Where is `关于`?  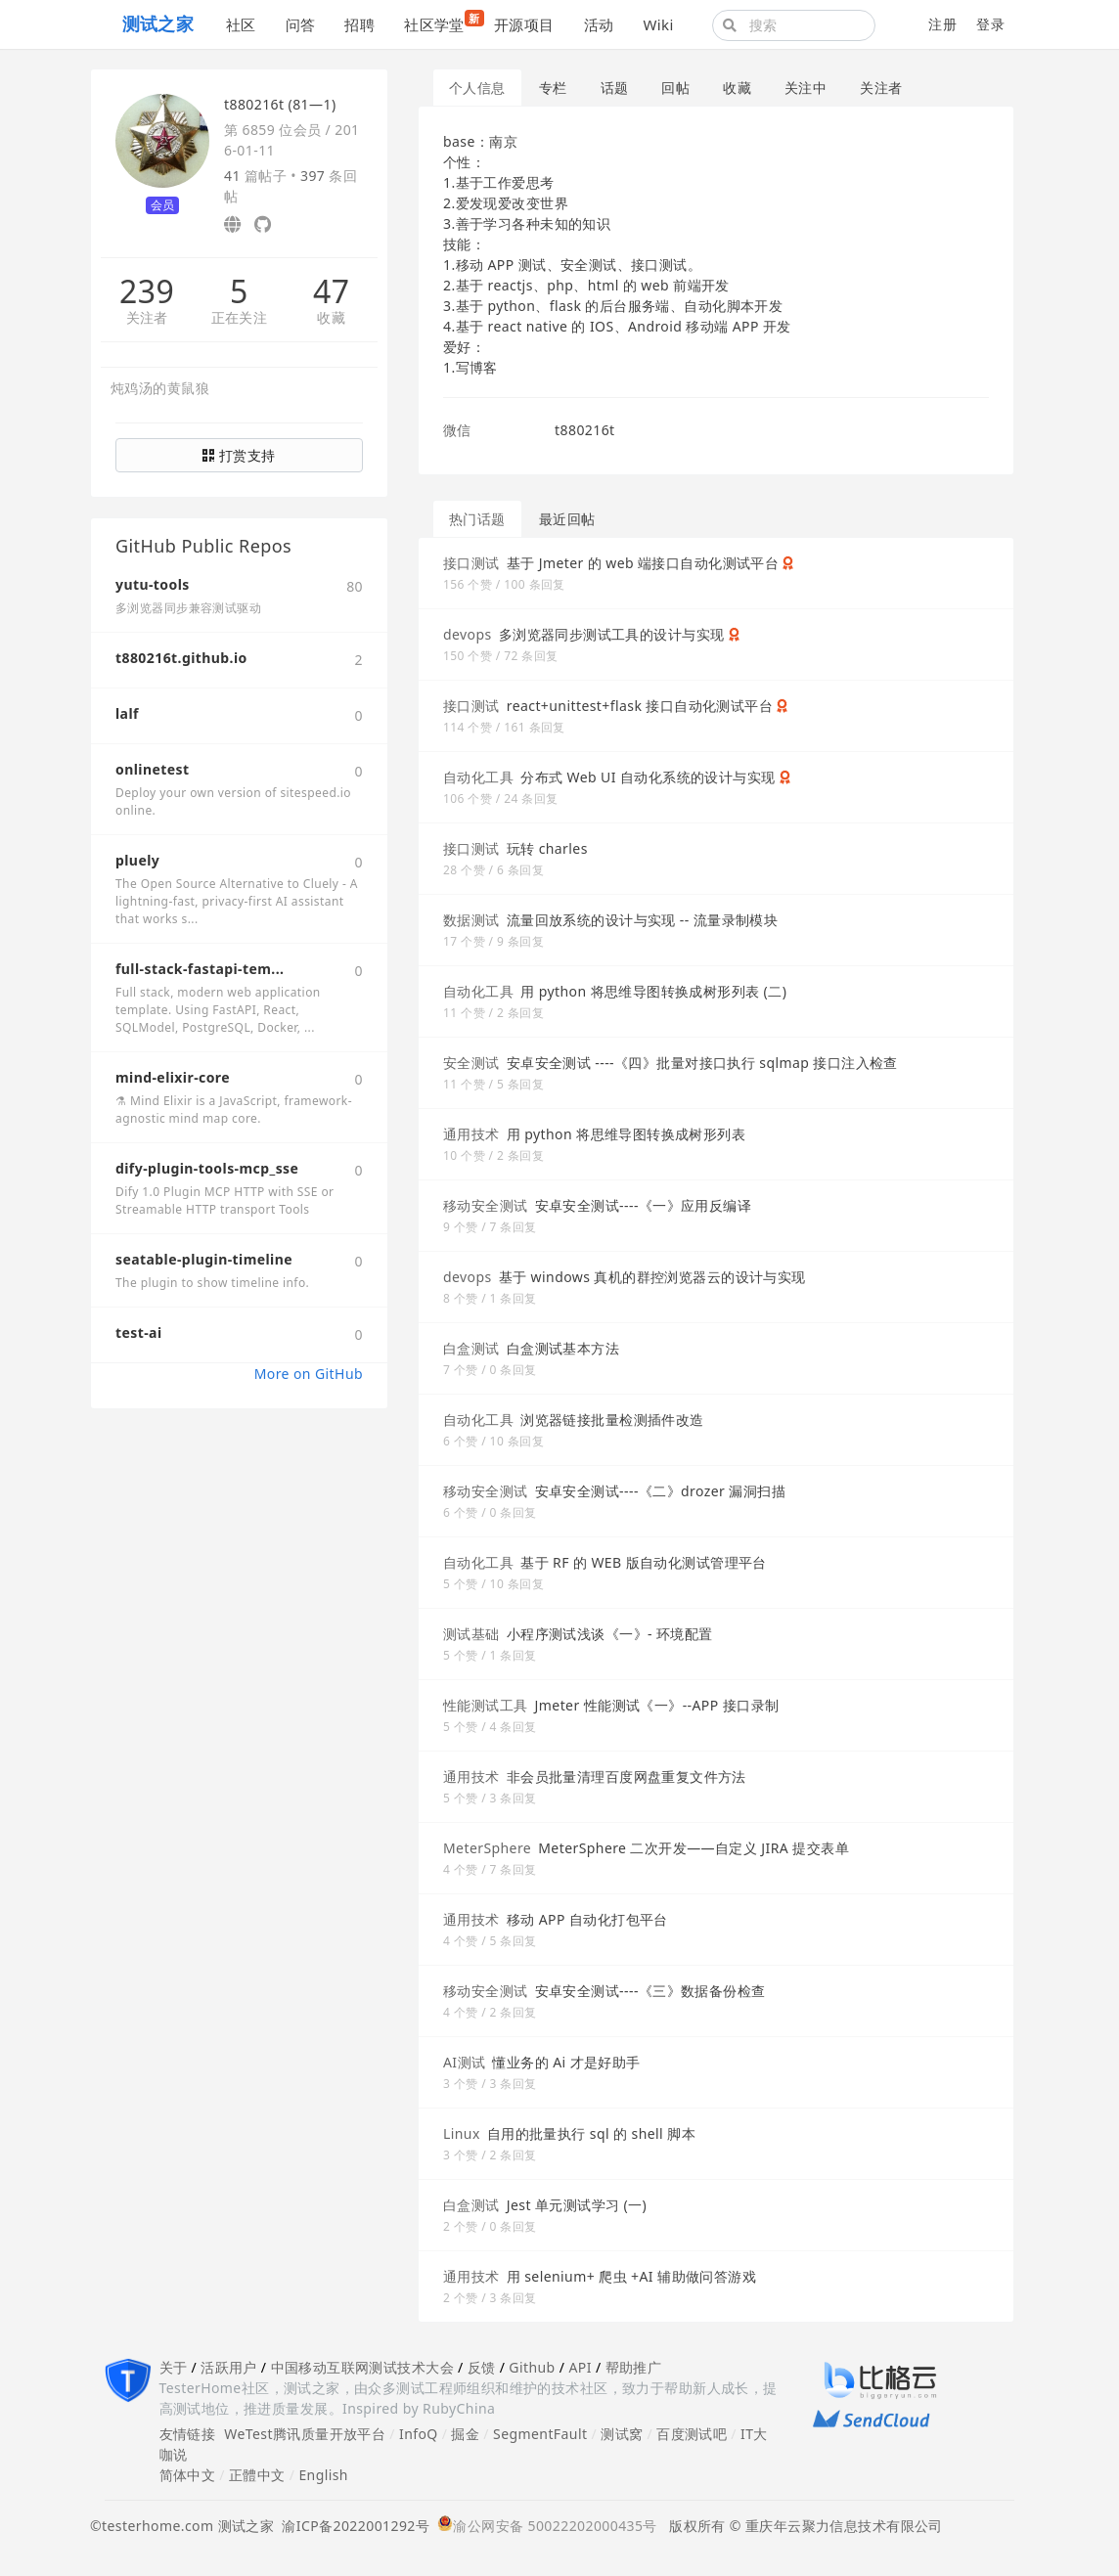
关于 is located at coordinates (173, 2367).